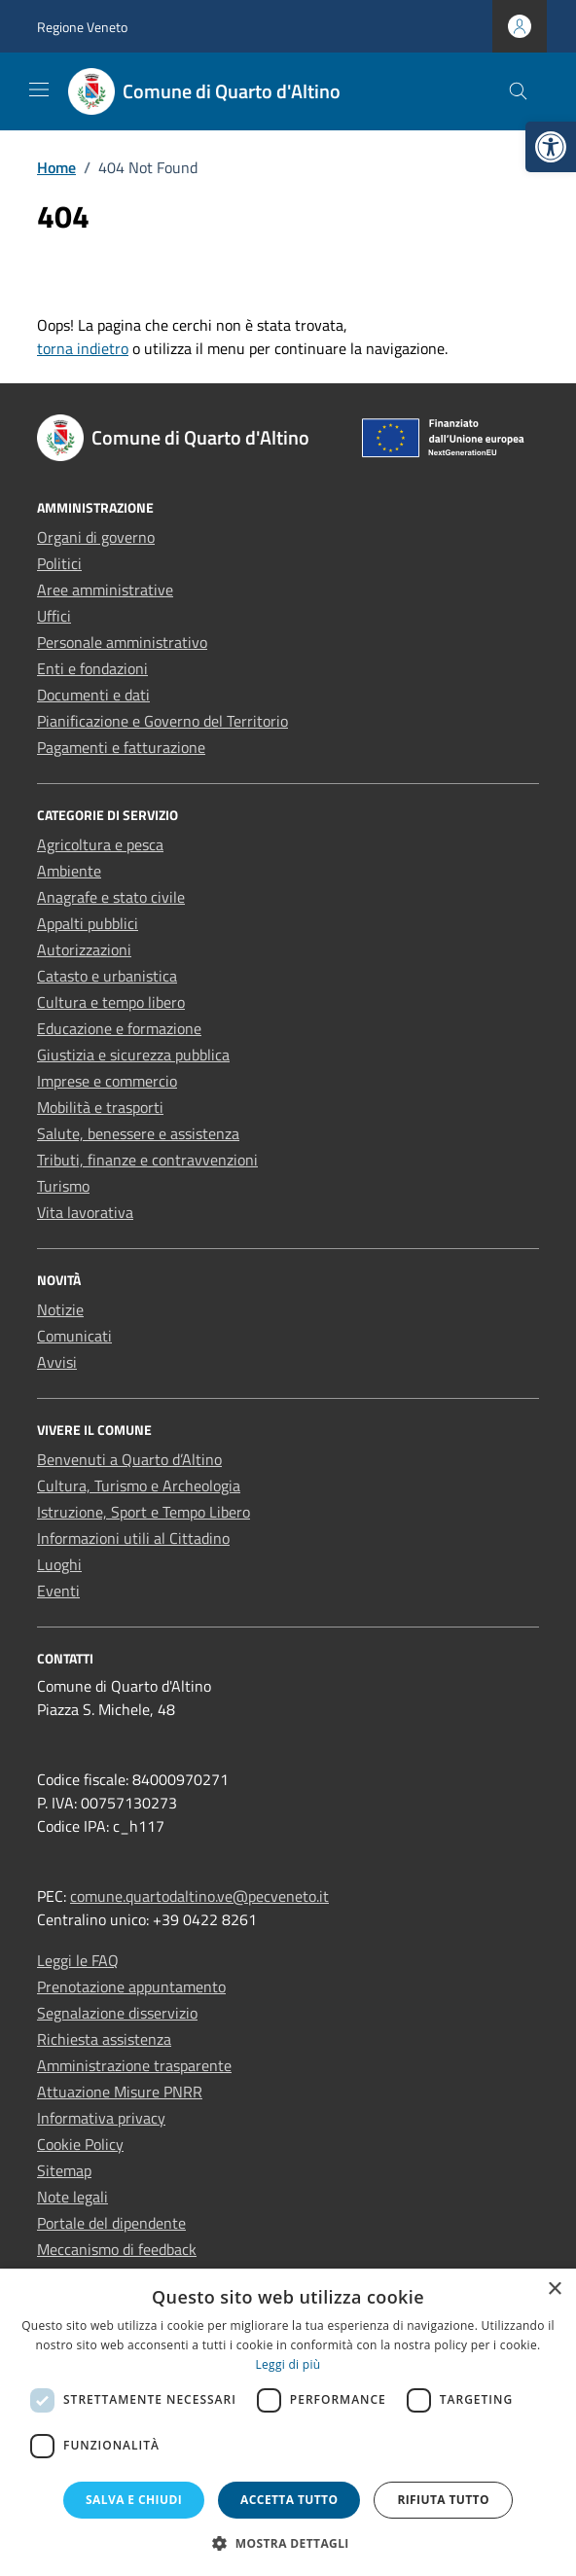  What do you see at coordinates (133, 1538) in the screenshot?
I see `Informazioni utili al Cittadino [link]` at bounding box center [133, 1538].